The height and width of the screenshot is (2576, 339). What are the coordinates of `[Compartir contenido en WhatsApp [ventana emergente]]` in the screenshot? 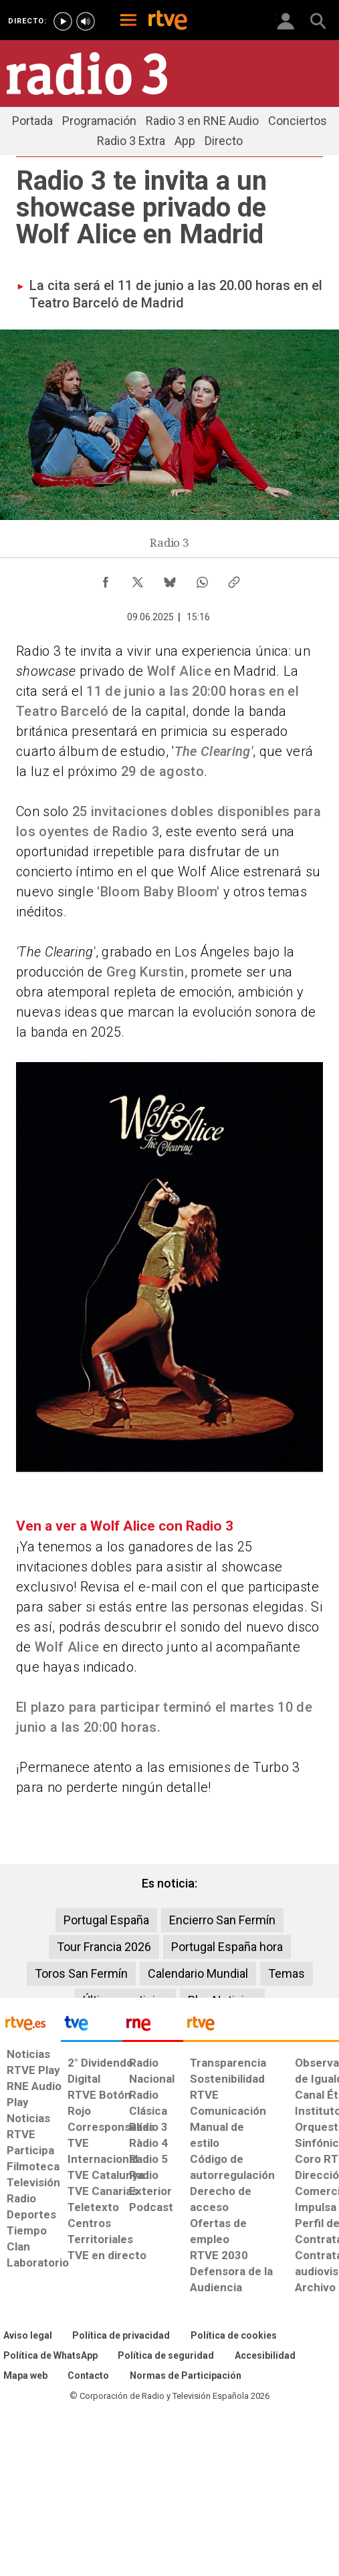 It's located at (202, 579).